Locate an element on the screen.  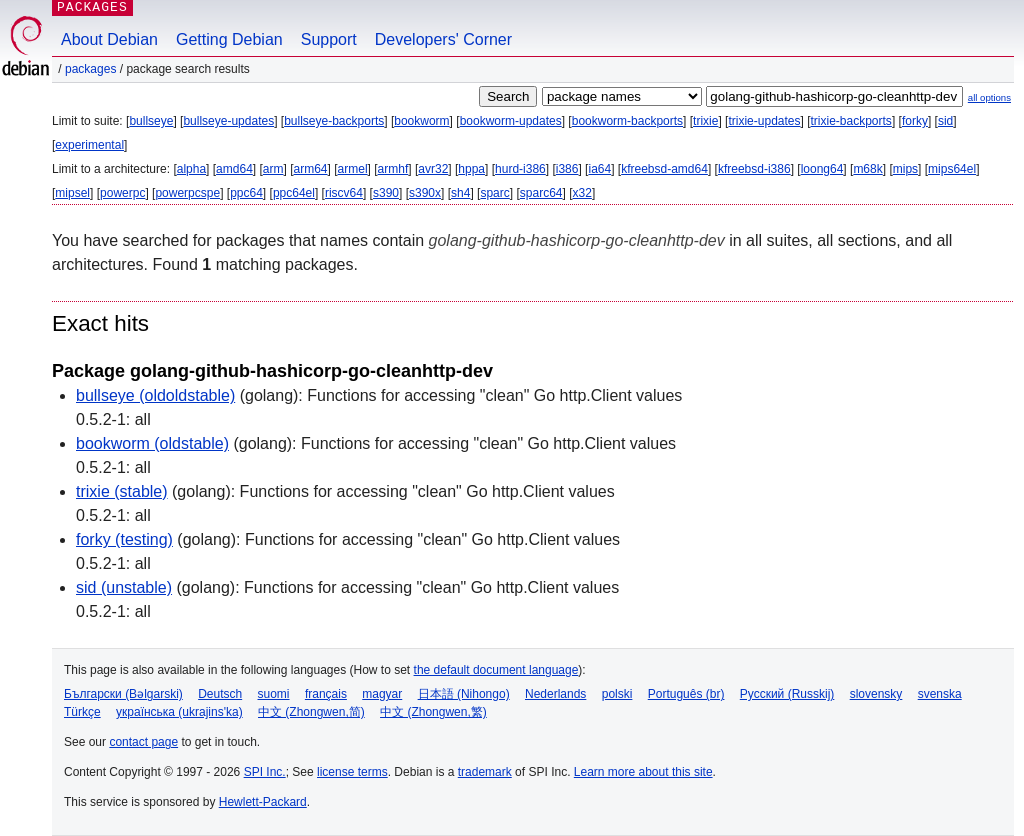
alpha is located at coordinates (191, 169).